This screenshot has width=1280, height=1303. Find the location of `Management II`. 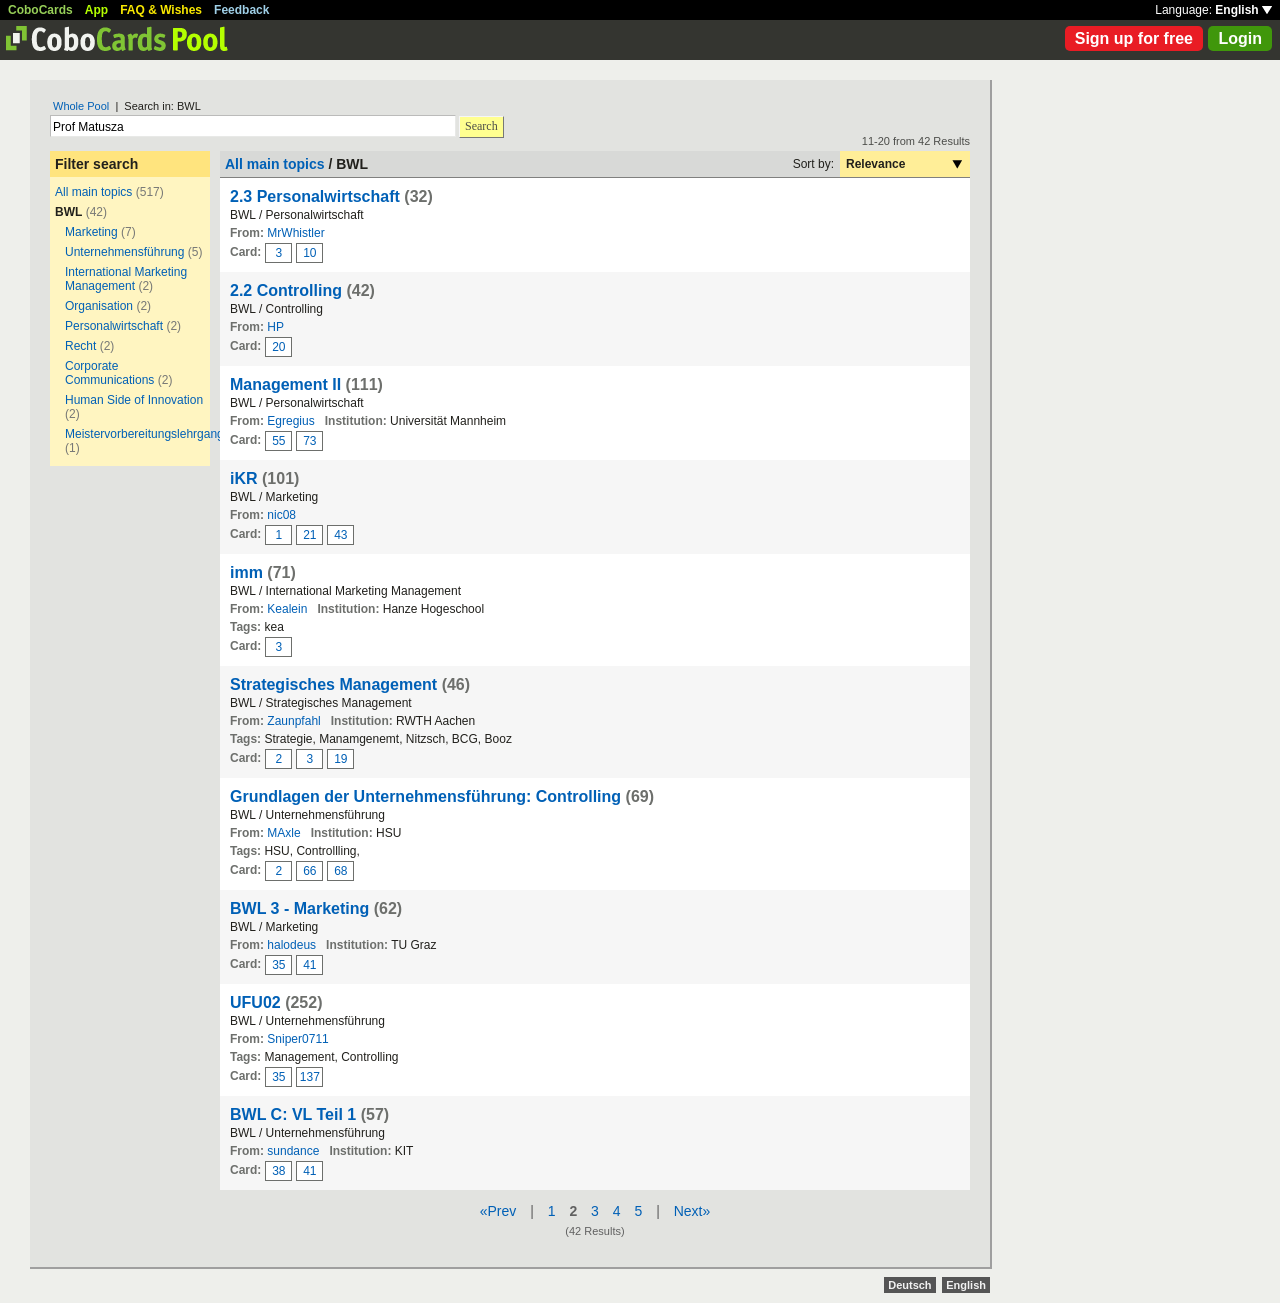

Management II is located at coordinates (285, 384).